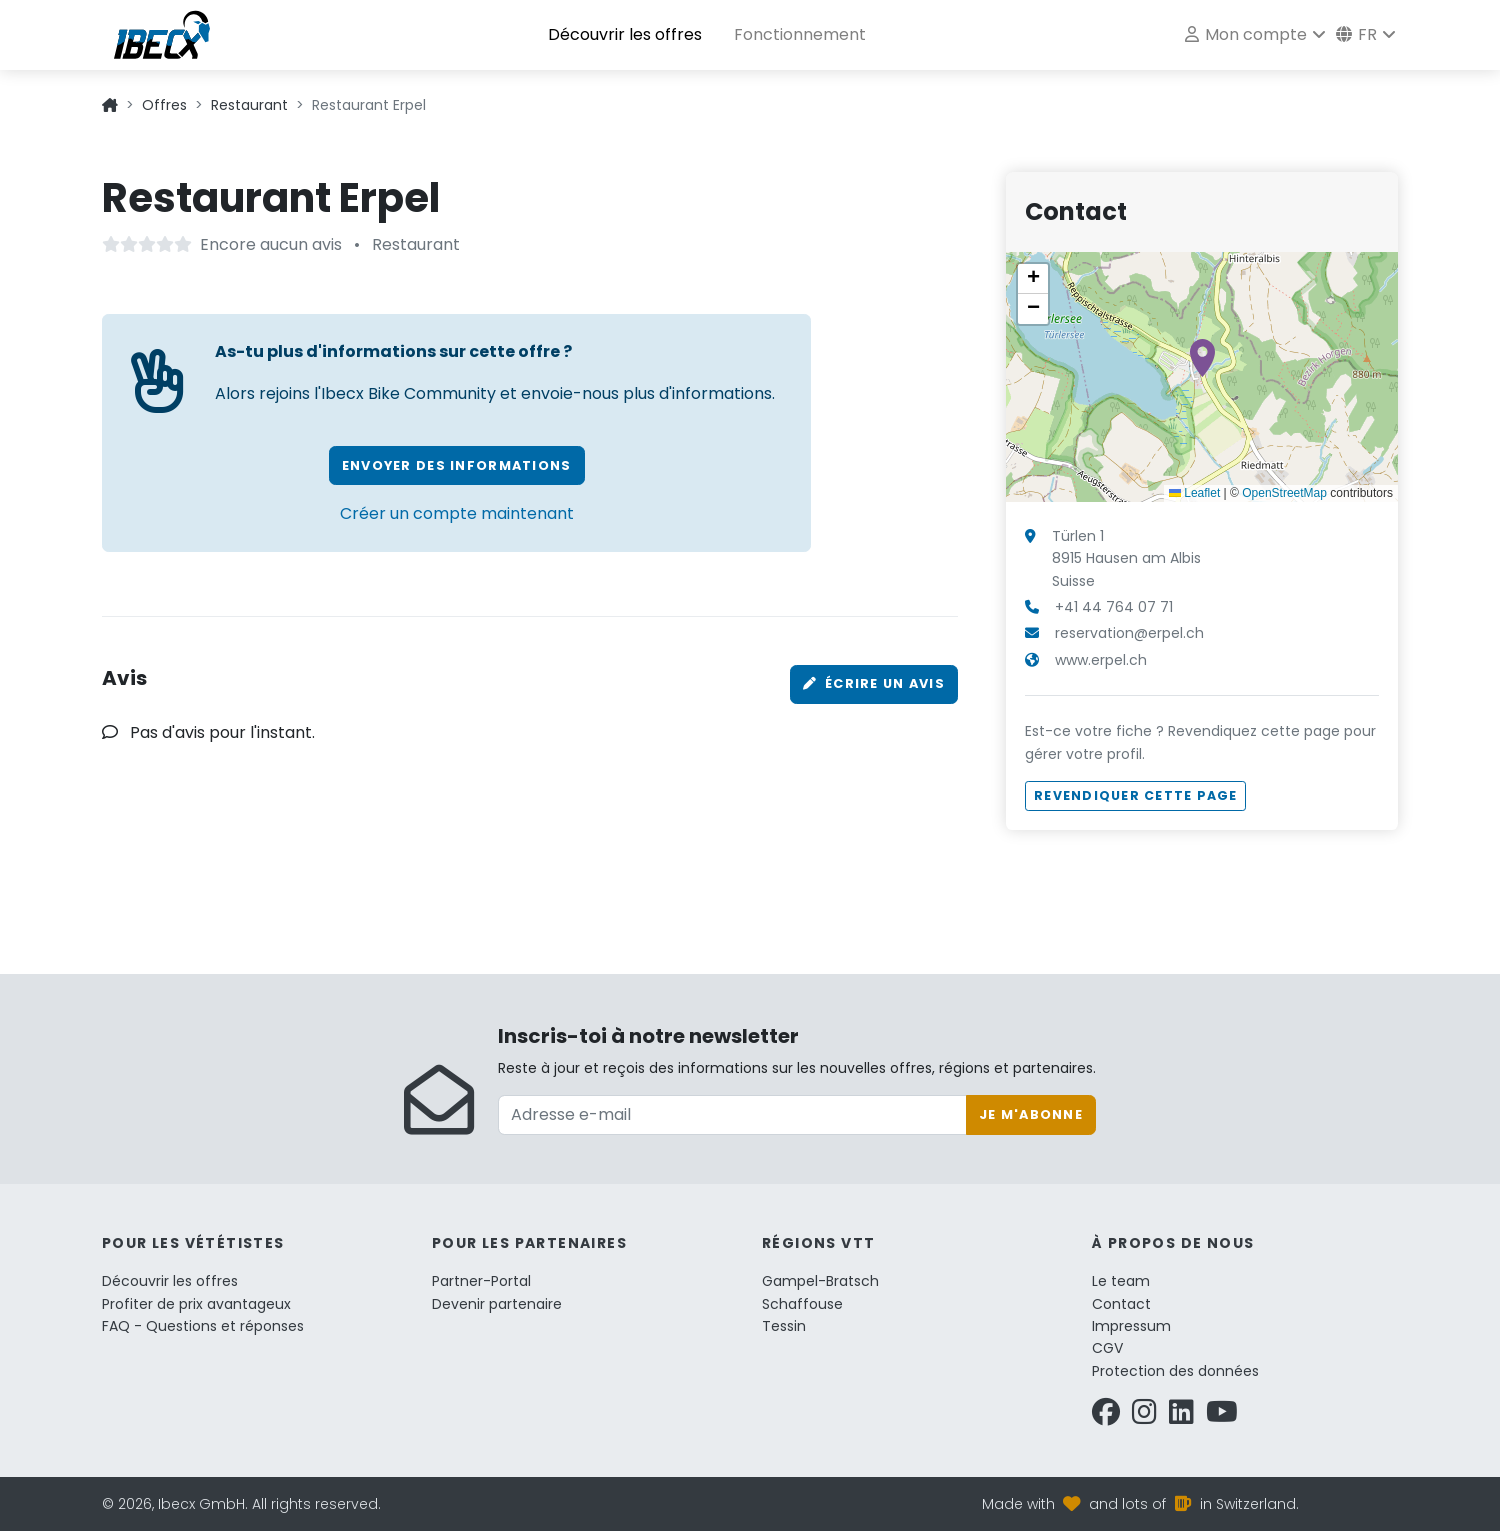 The height and width of the screenshot is (1531, 1500). Describe the element at coordinates (820, 1281) in the screenshot. I see `Gampel-Bratsch` at that location.